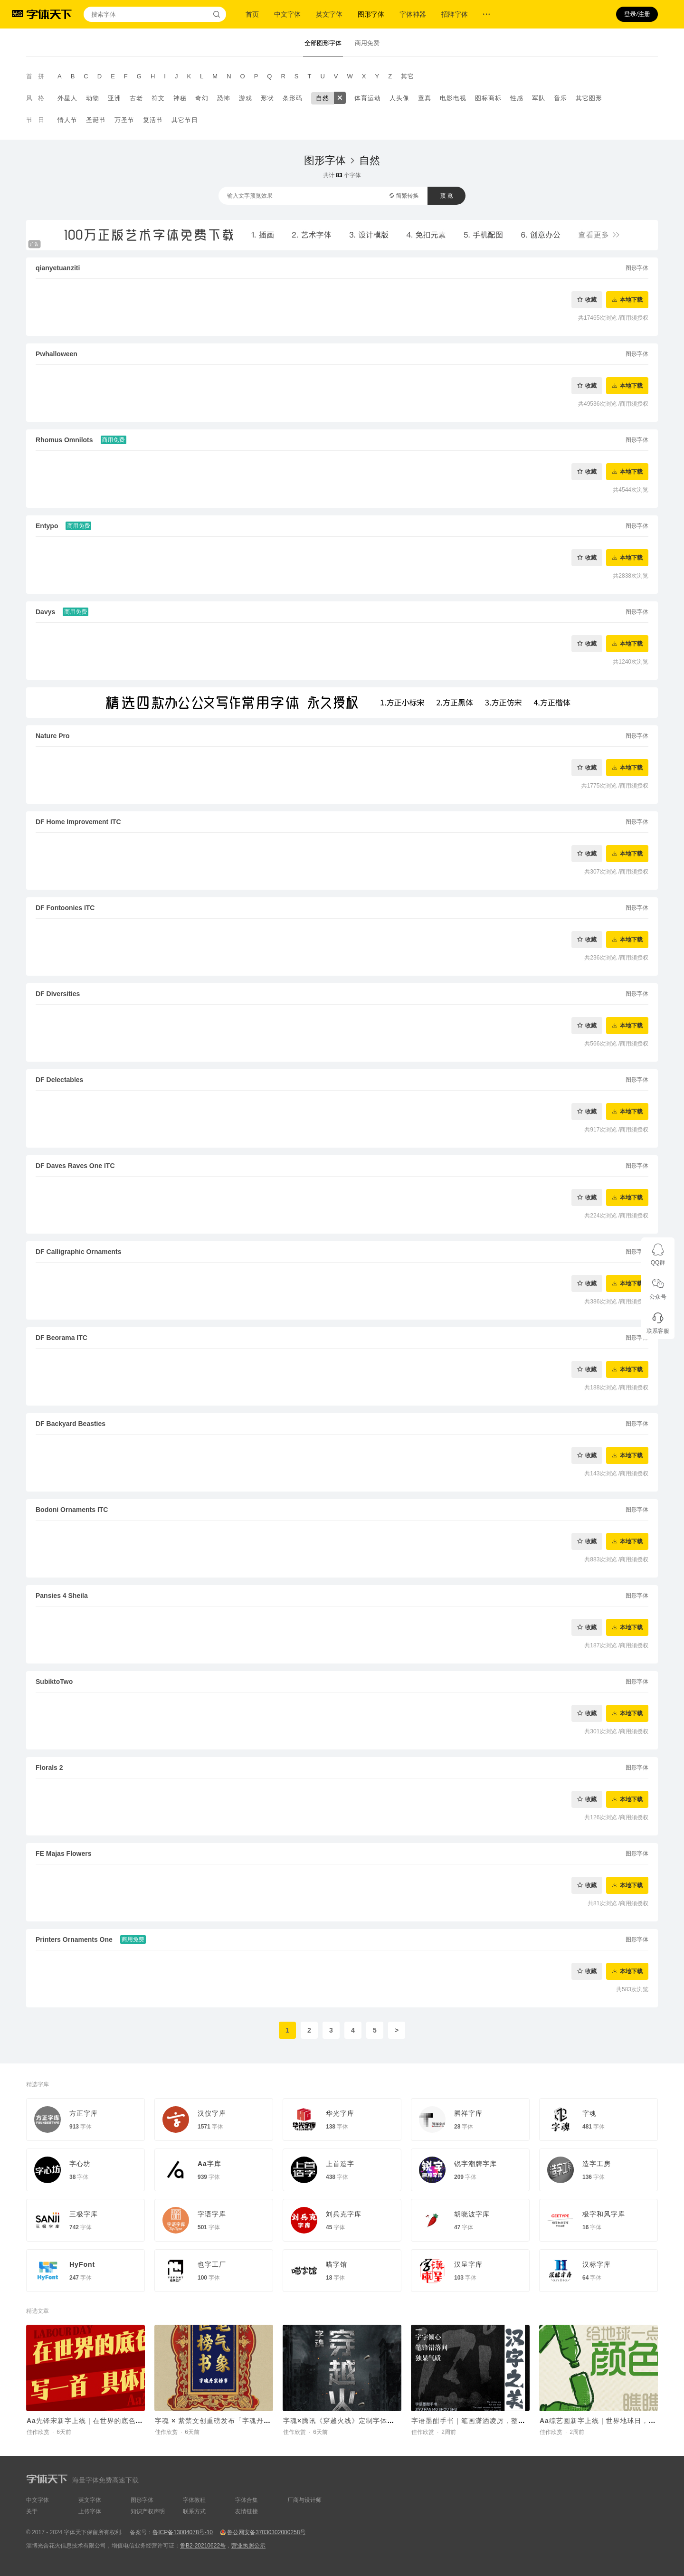 Image resolution: width=684 pixels, height=2576 pixels. Describe the element at coordinates (96, 120) in the screenshot. I see `圣诞节` at that location.